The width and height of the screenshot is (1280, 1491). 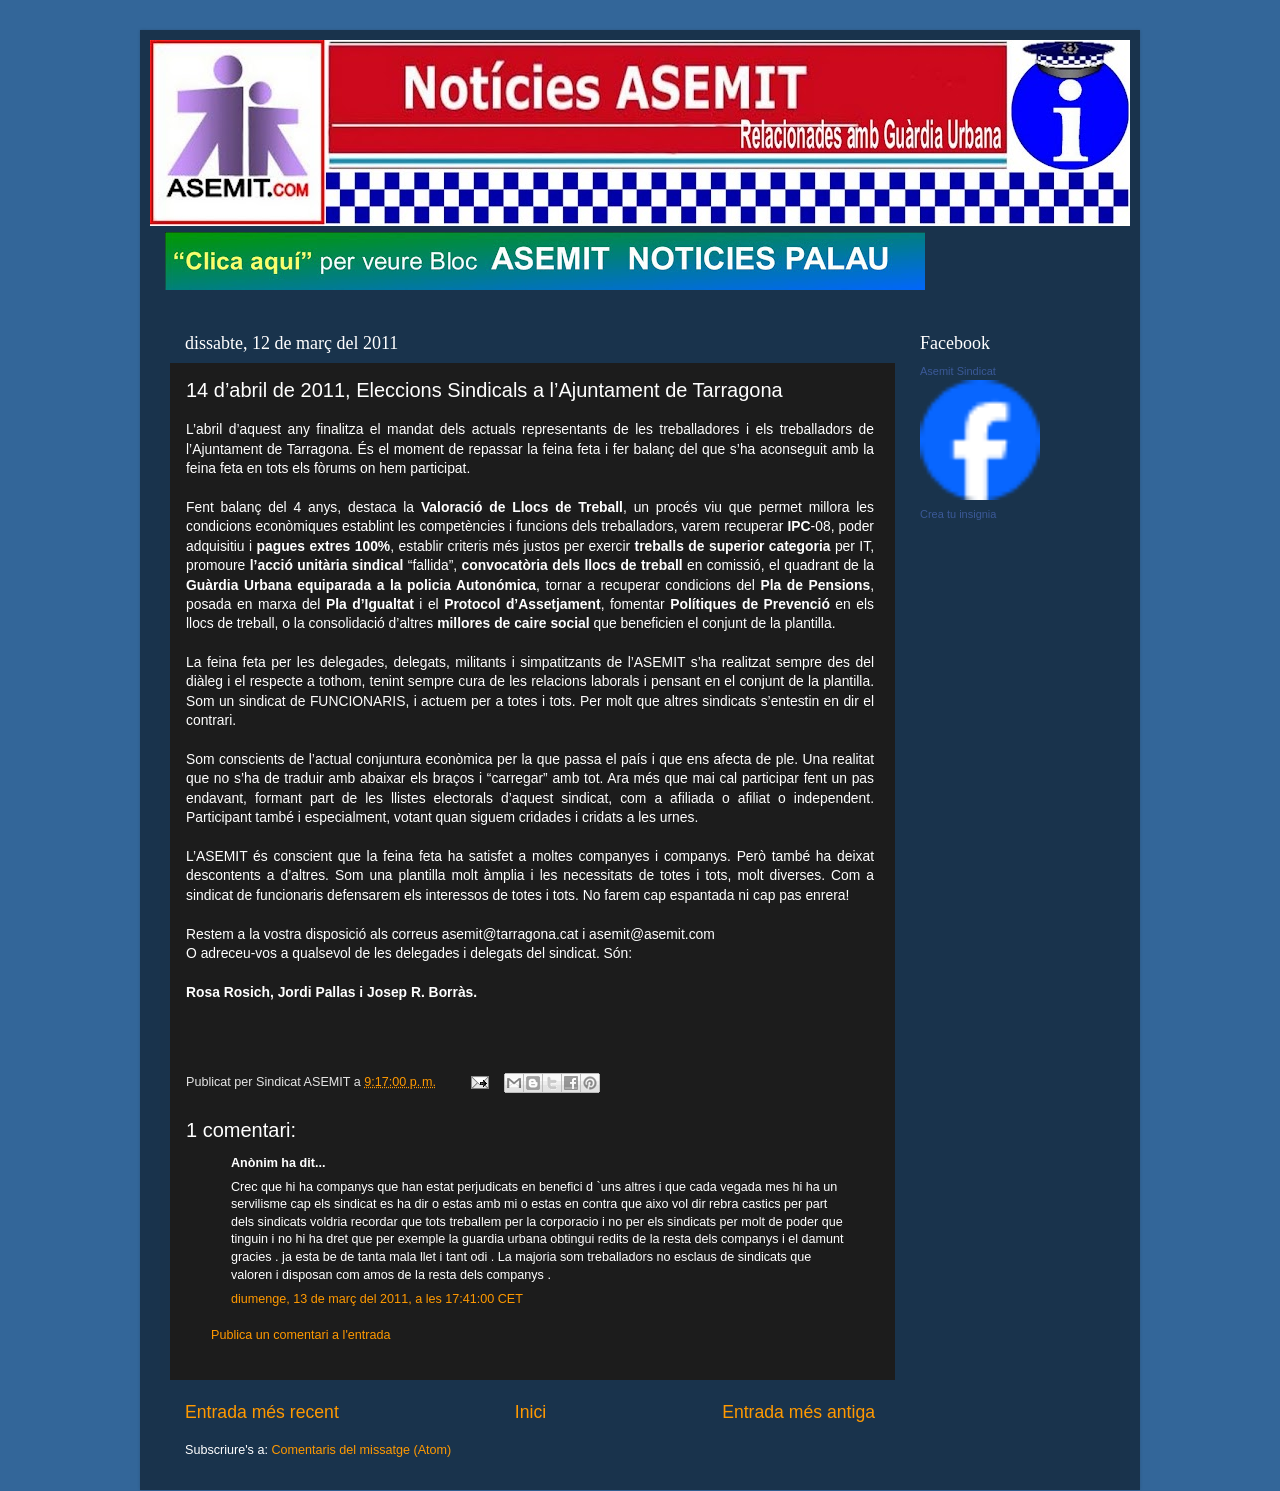 What do you see at coordinates (377, 1299) in the screenshot?
I see `diumenge, 13 de març del 2011, a les 17:41:00 CET` at bounding box center [377, 1299].